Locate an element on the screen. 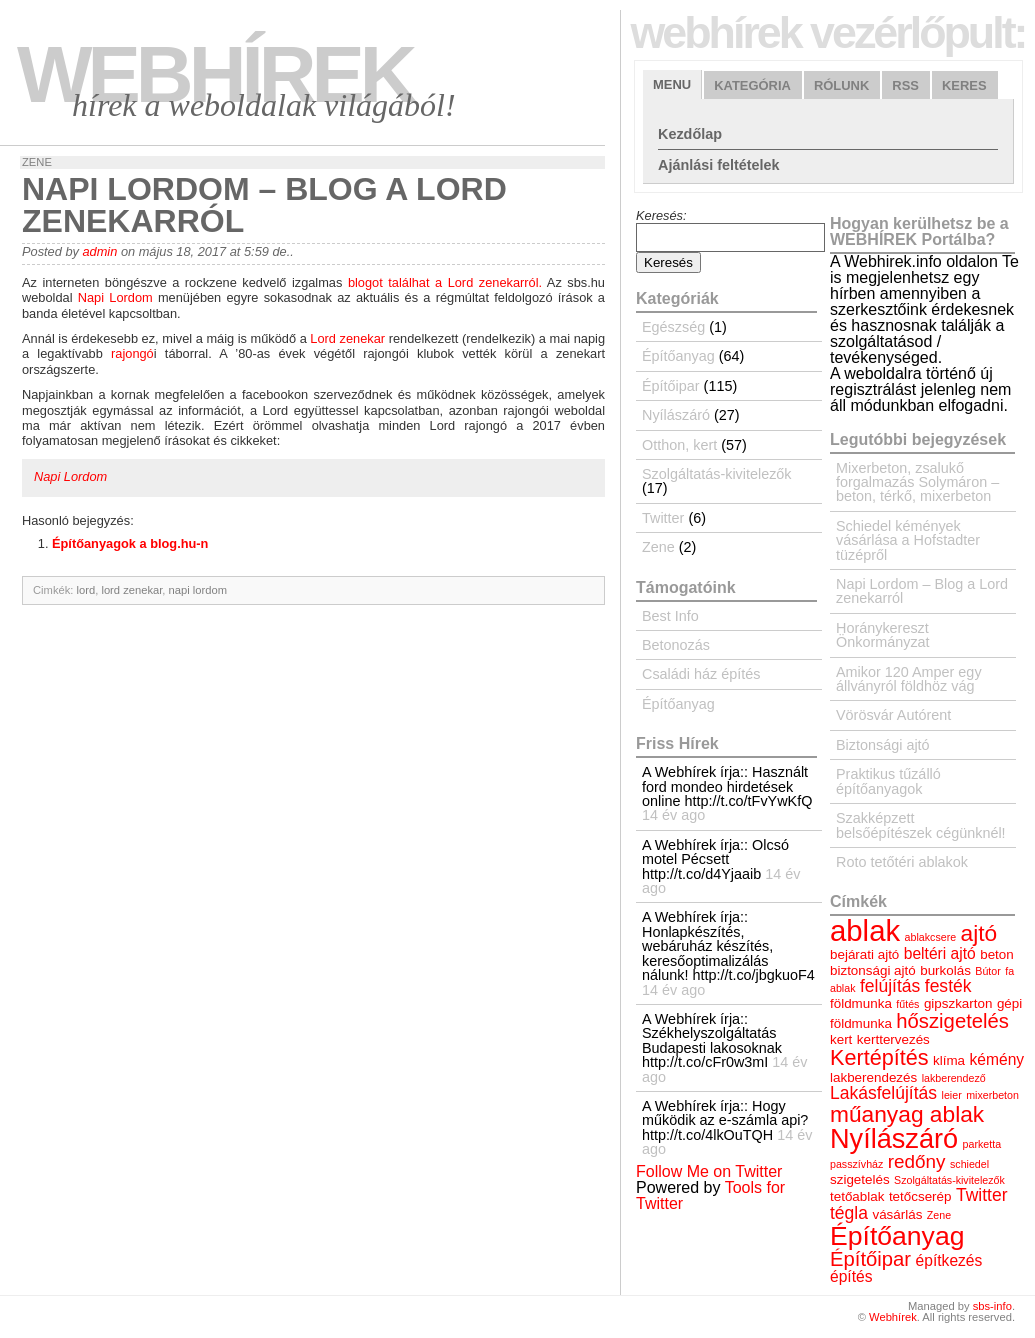 The height and width of the screenshot is (1338, 1035). passzívház [passzívház (3 elem)] is located at coordinates (856, 1164).